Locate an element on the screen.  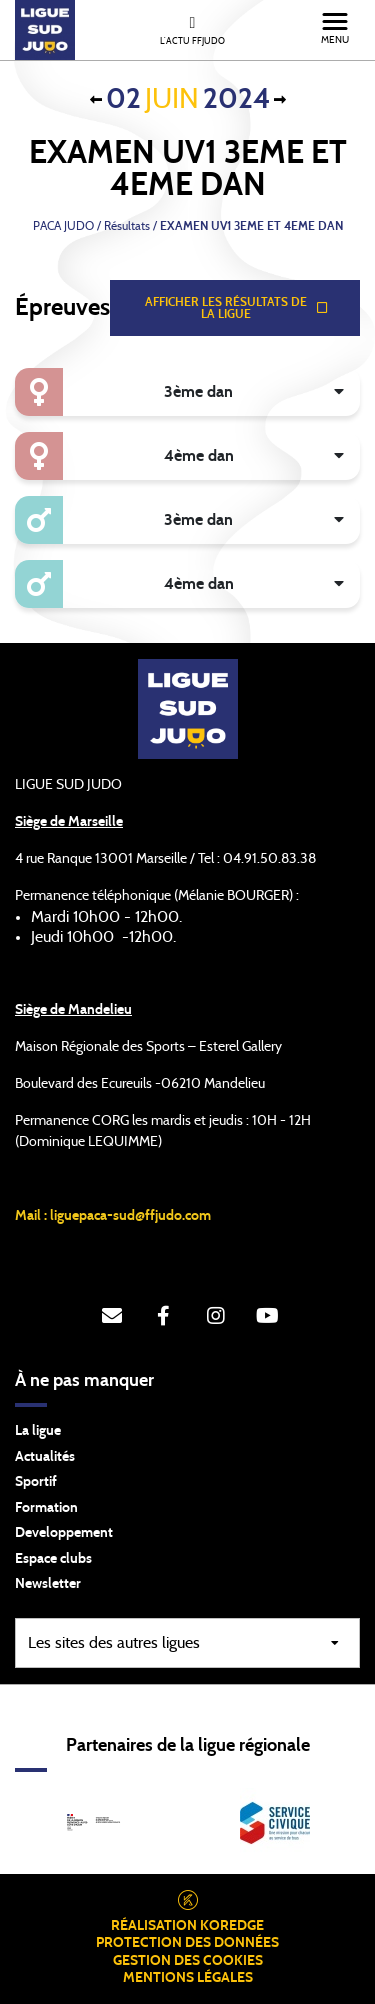
Actualités is located at coordinates (45, 1457).